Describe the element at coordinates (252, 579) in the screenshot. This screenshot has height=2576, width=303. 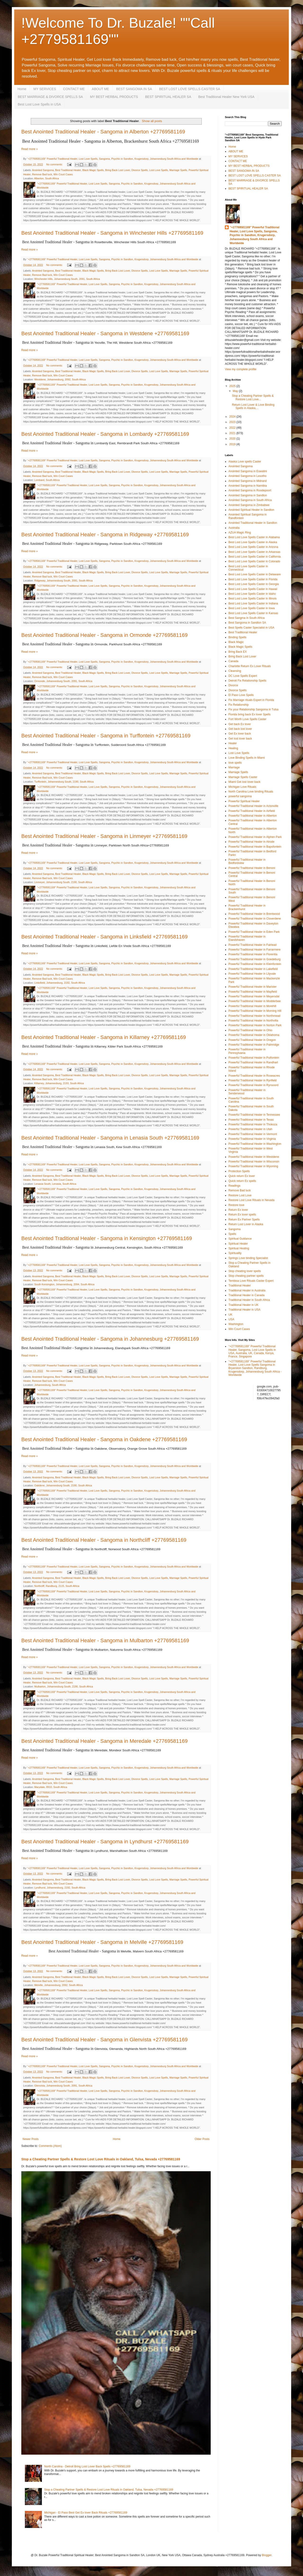
I see `Best Lost Love Spells Caster in Florida` at that location.